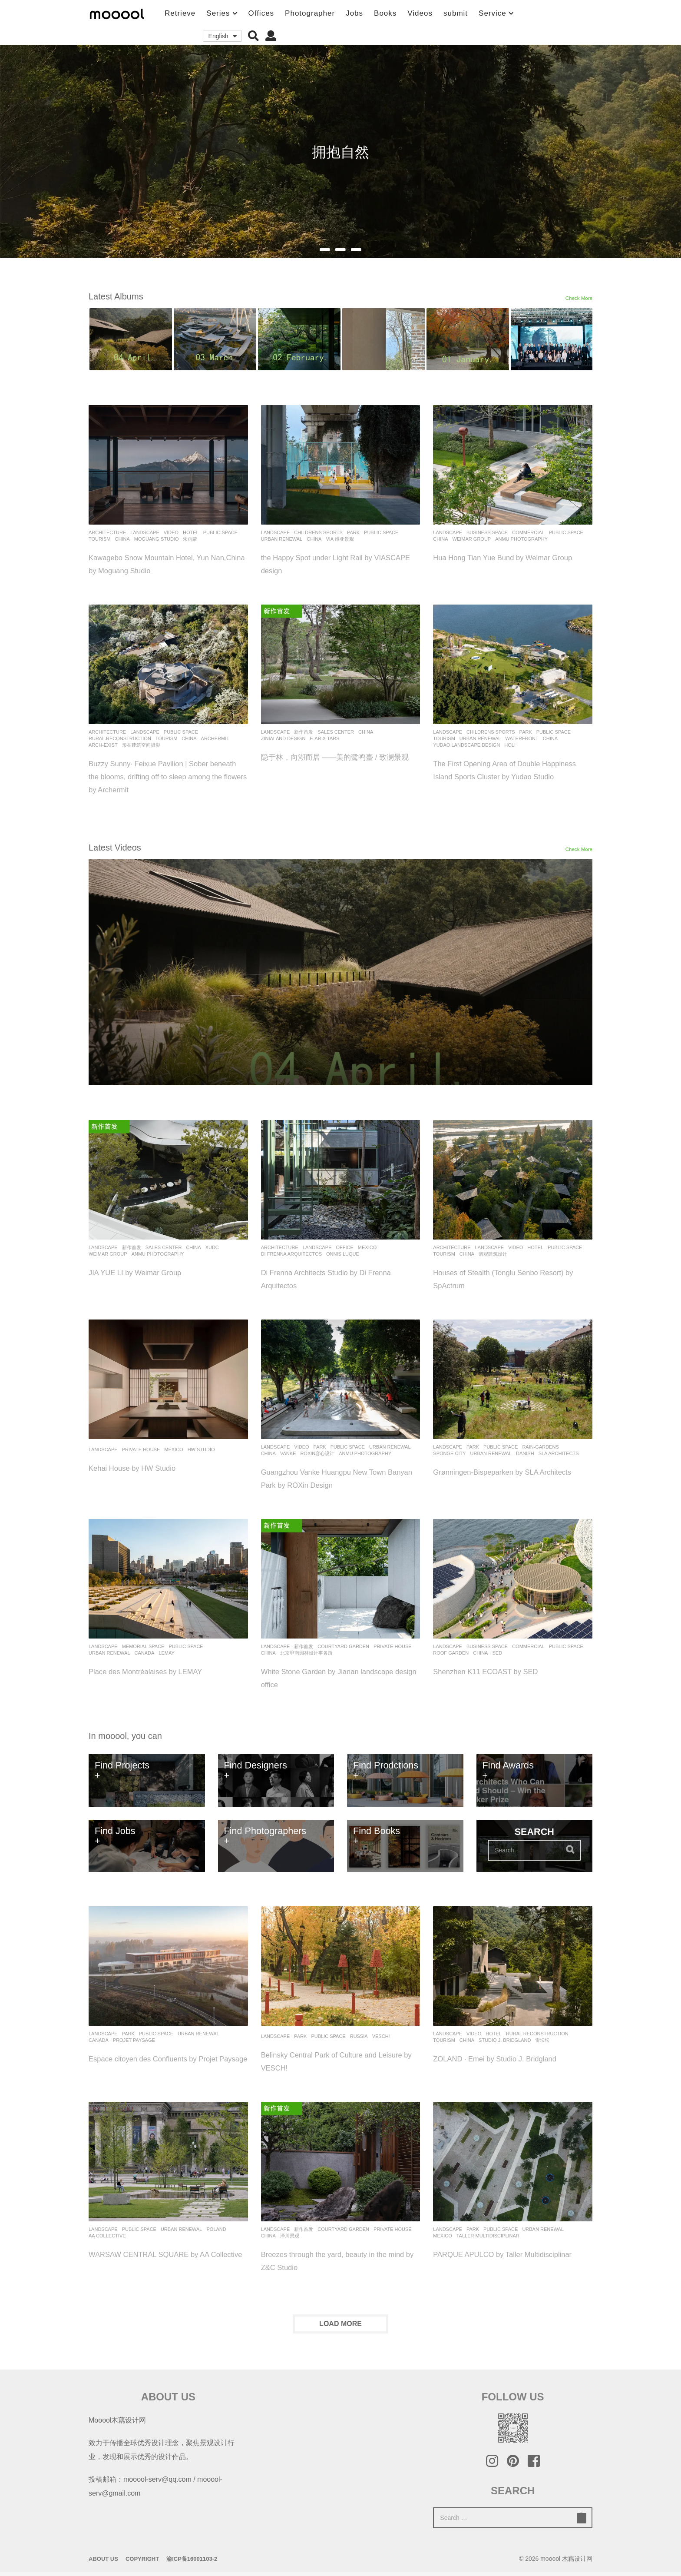  I want to click on Mexico, so click(367, 1247).